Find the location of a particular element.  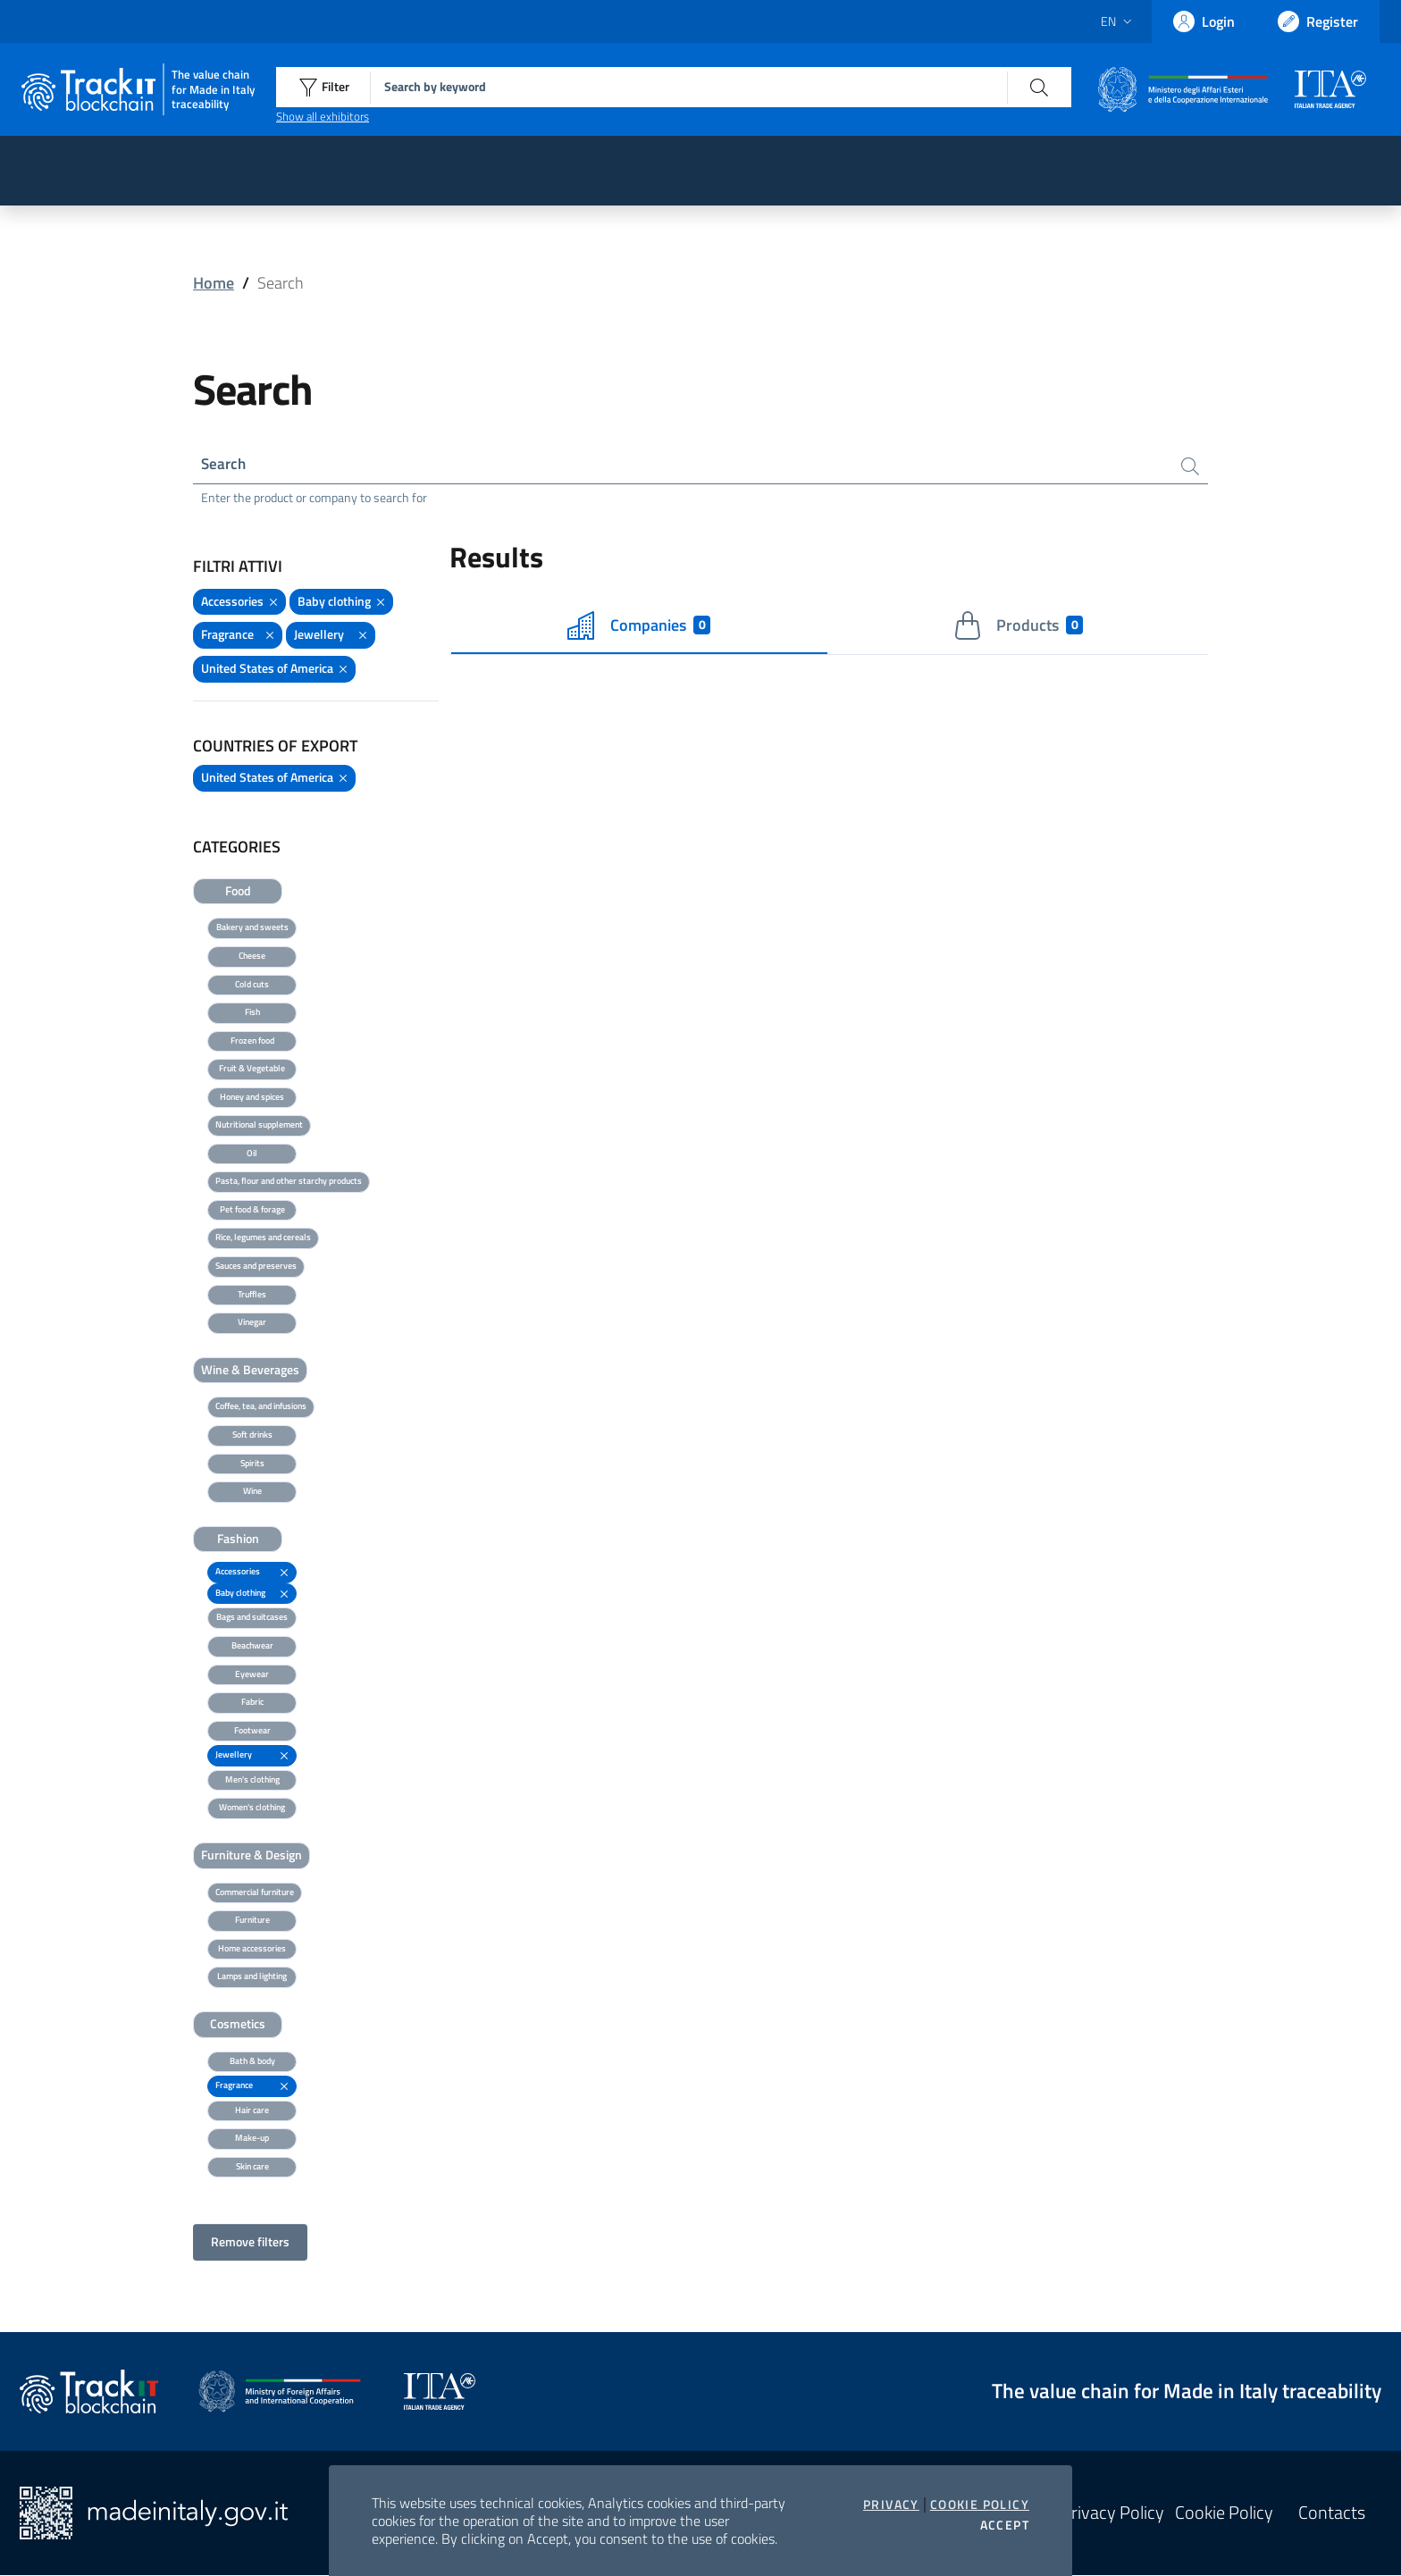

Accept is located at coordinates (1004, 2525).